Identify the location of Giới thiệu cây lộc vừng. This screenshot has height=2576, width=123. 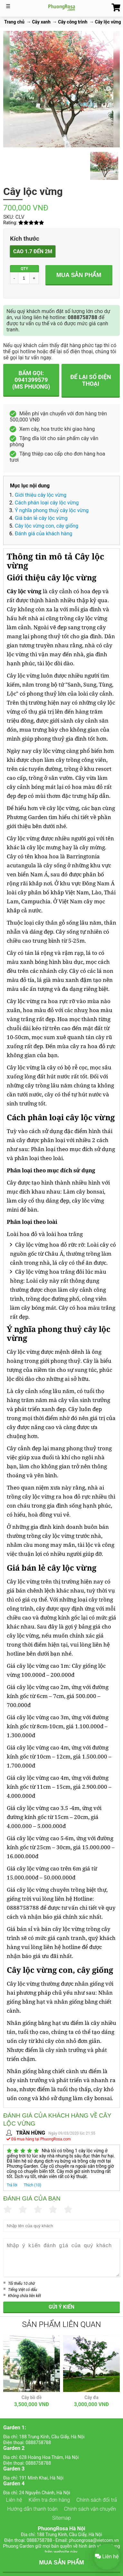
(40, 495).